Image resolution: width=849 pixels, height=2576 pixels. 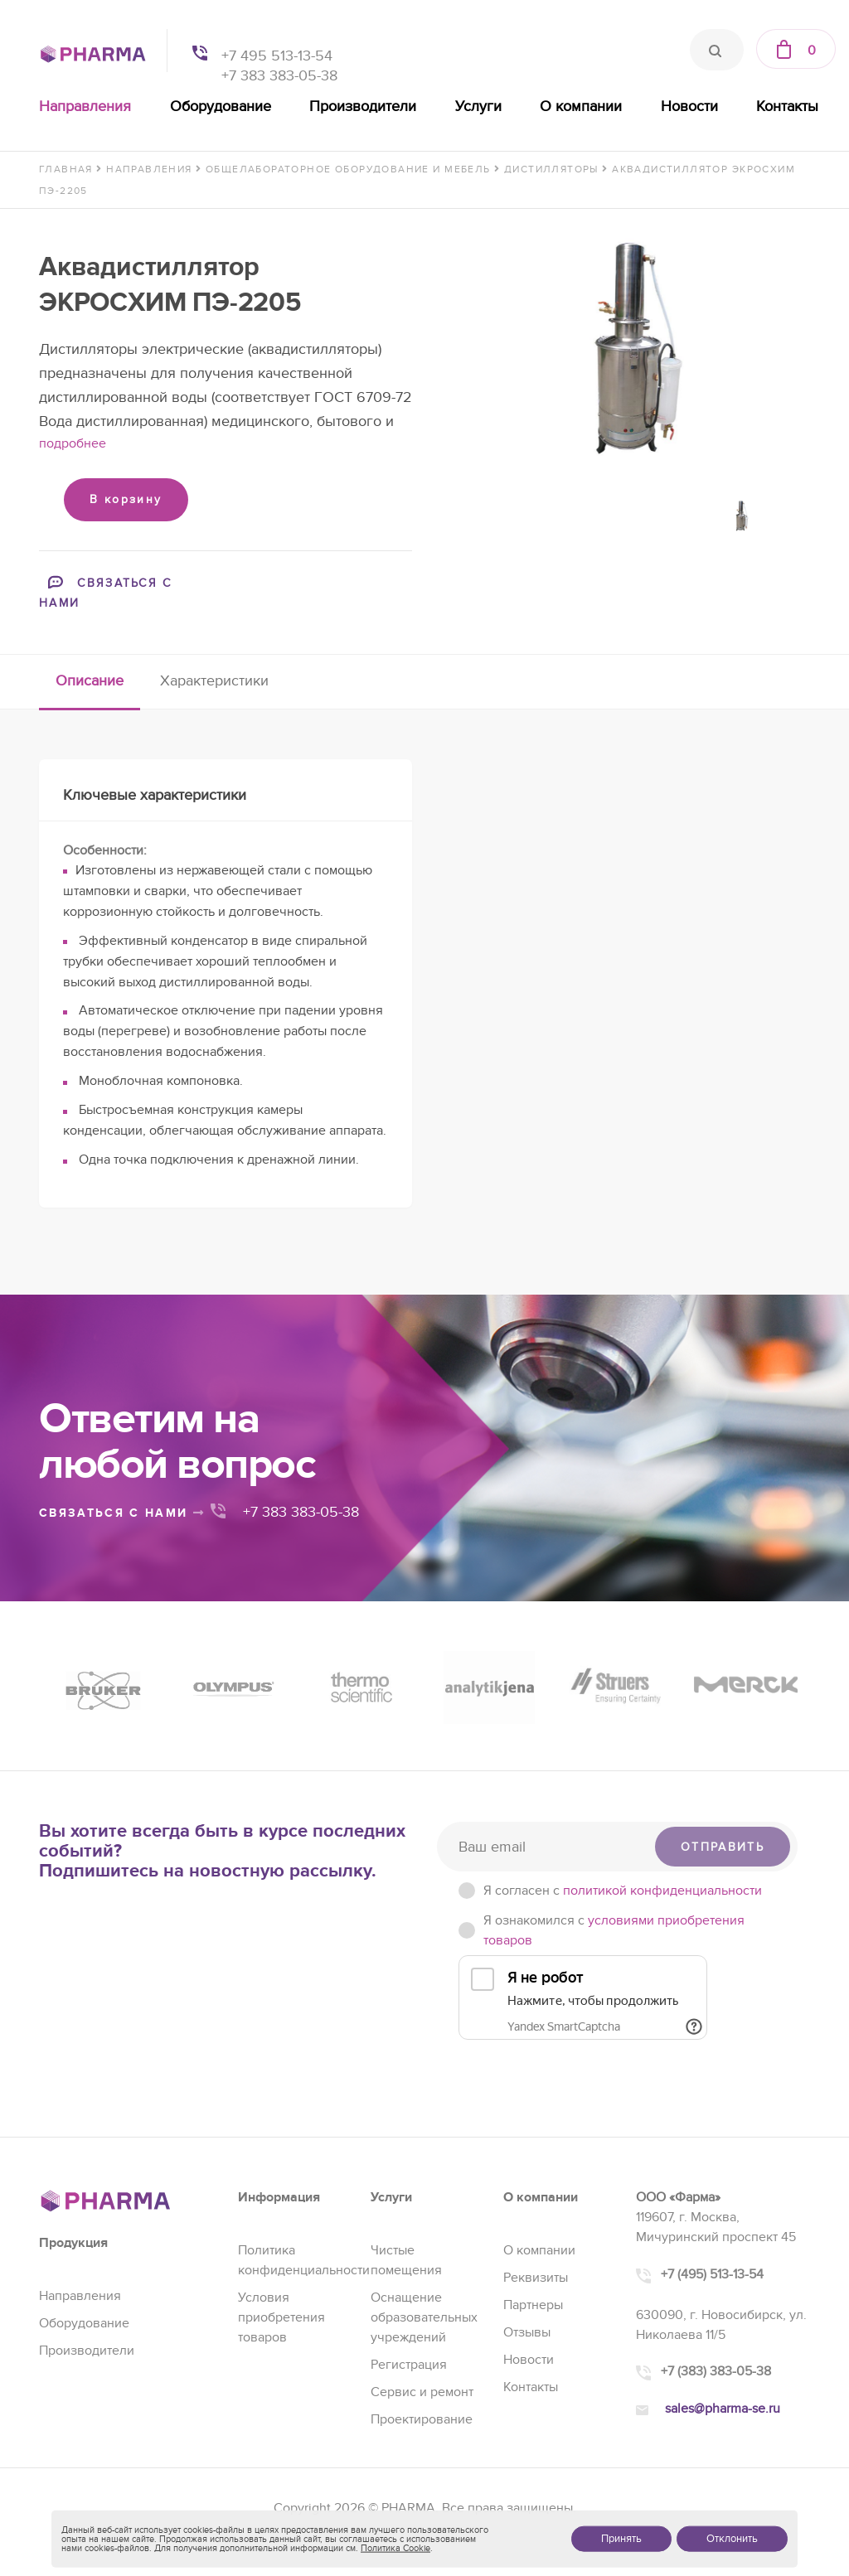 What do you see at coordinates (622, 1890) in the screenshot?
I see `Я согласен c` at bounding box center [622, 1890].